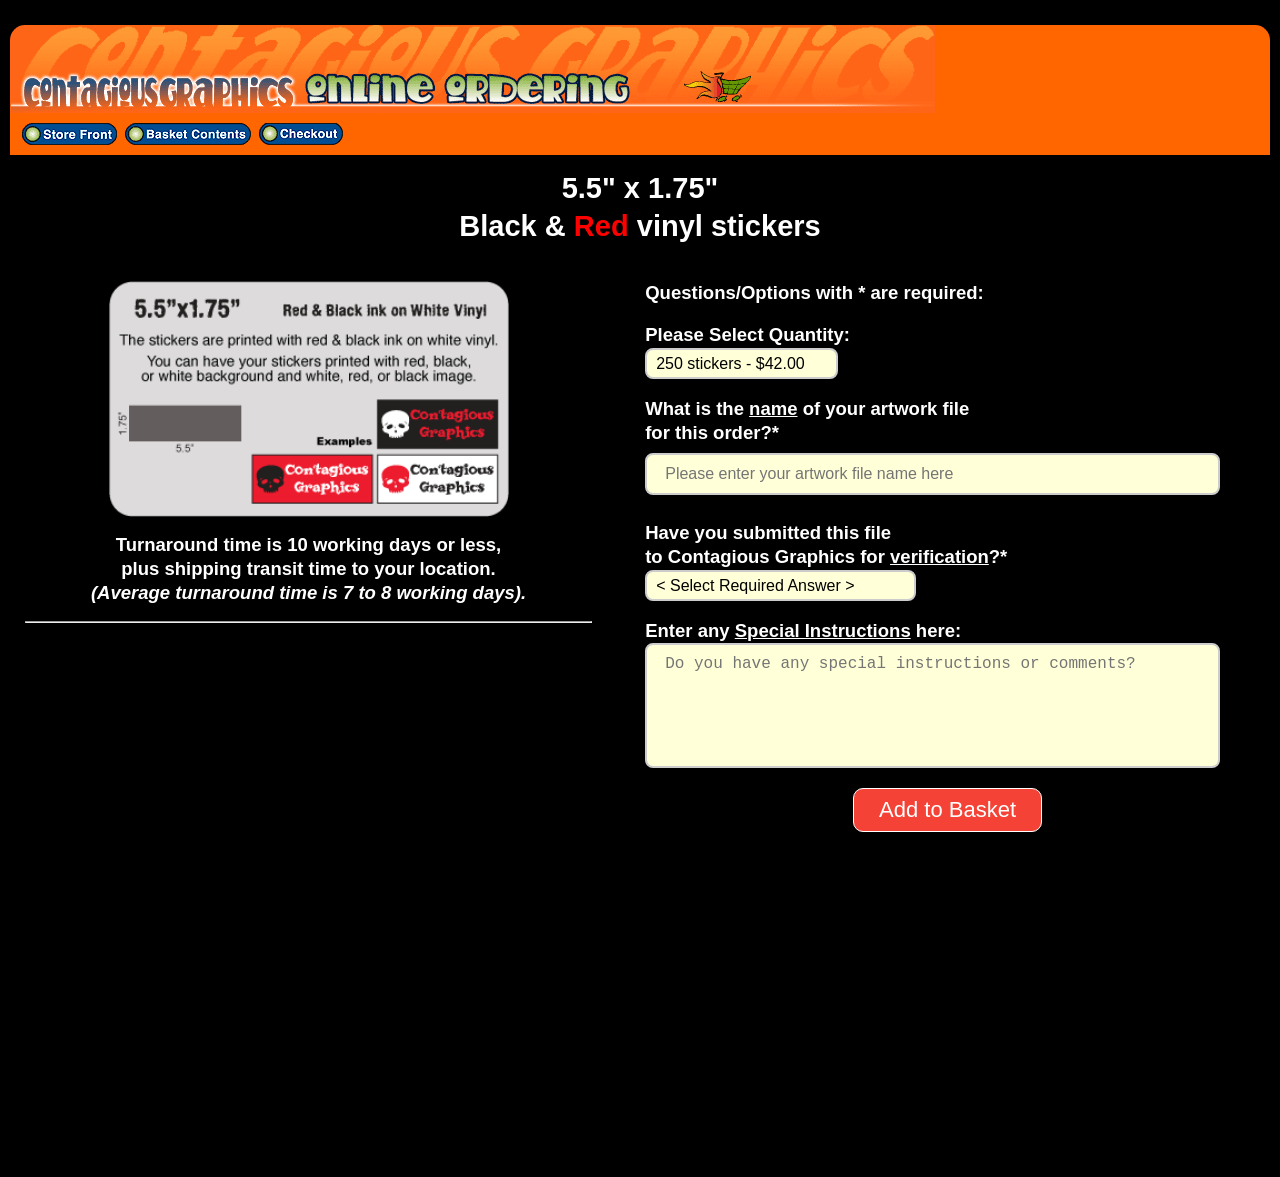 The image size is (1280, 1177). I want to click on sales@contagiousgraphics.com, so click(640, 1113).